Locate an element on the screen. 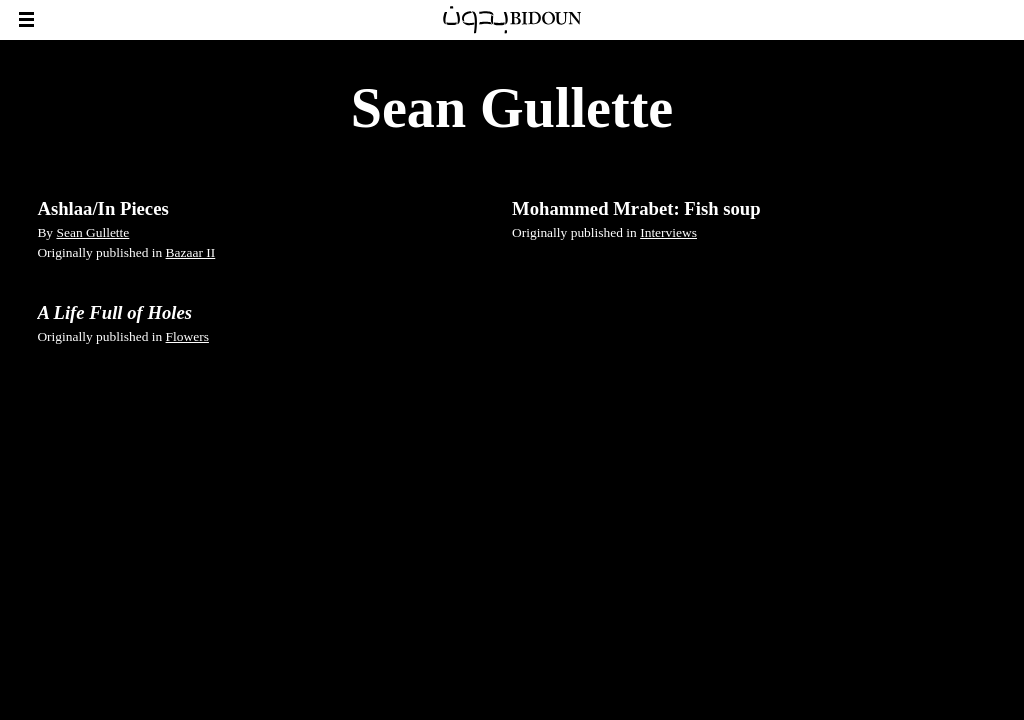 The image size is (1024, 720). Interviews is located at coordinates (668, 232).